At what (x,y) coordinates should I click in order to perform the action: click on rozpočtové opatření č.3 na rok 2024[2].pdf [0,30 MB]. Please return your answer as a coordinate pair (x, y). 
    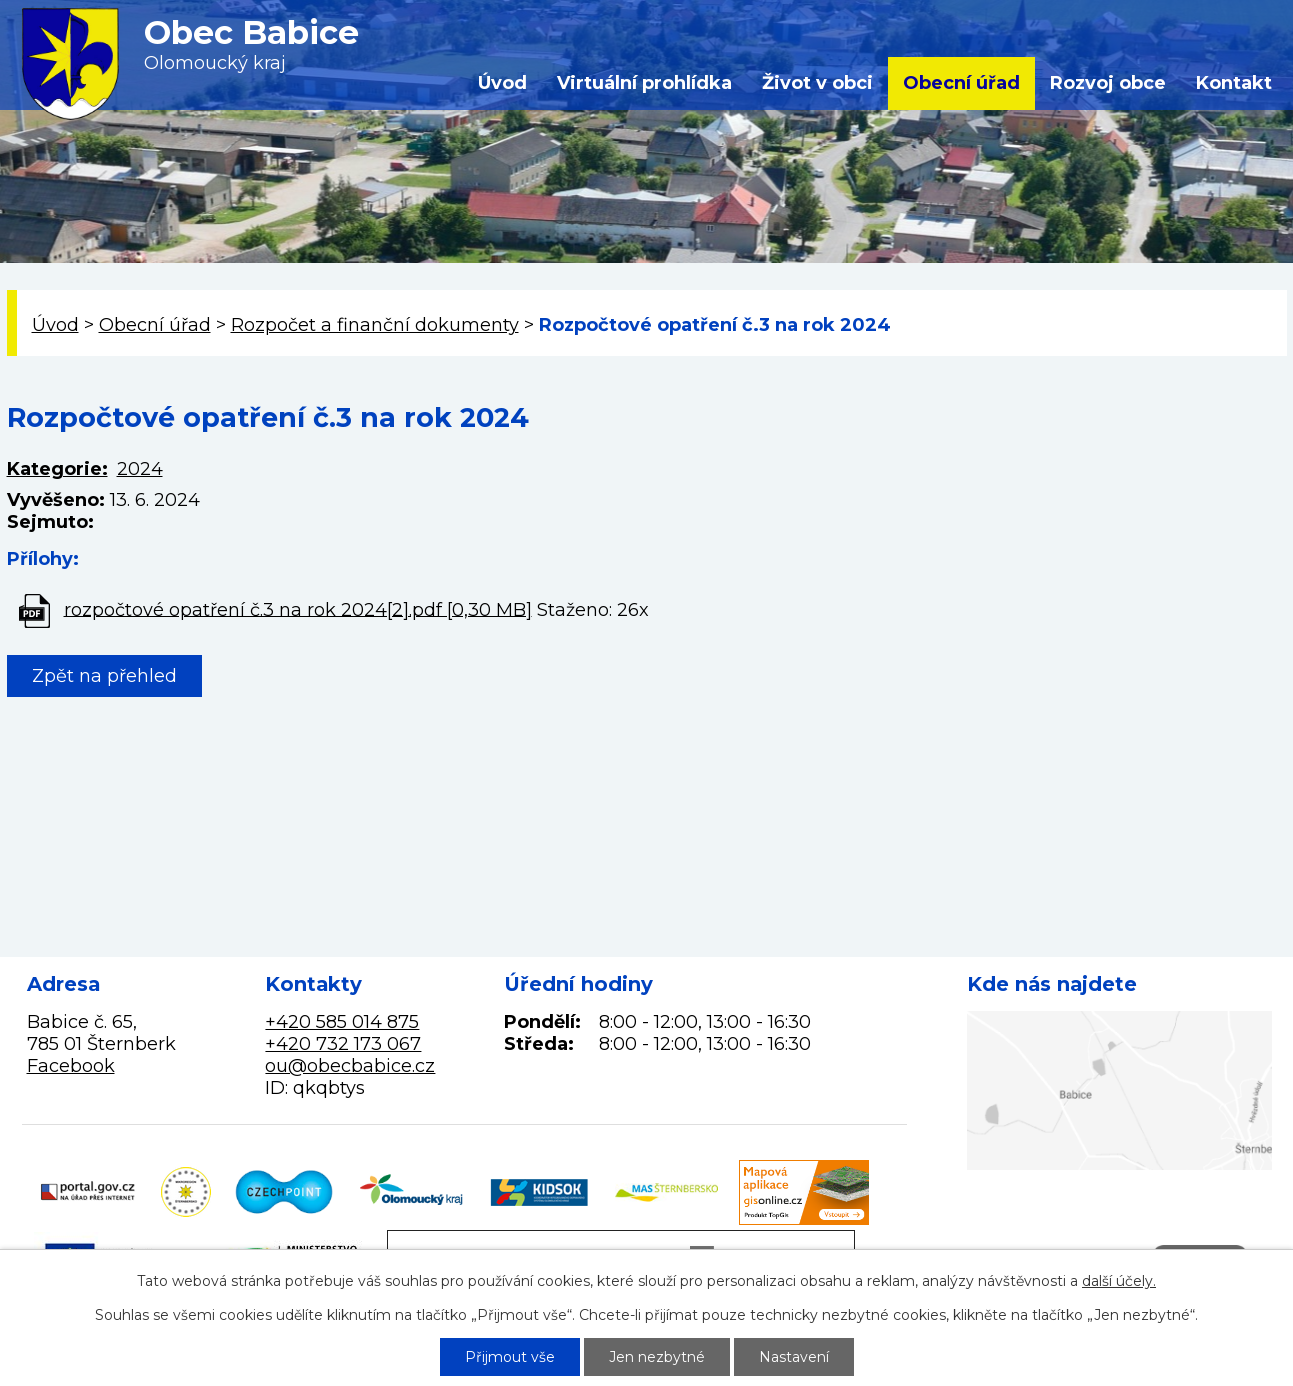
    Looking at the image, I should click on (298, 609).